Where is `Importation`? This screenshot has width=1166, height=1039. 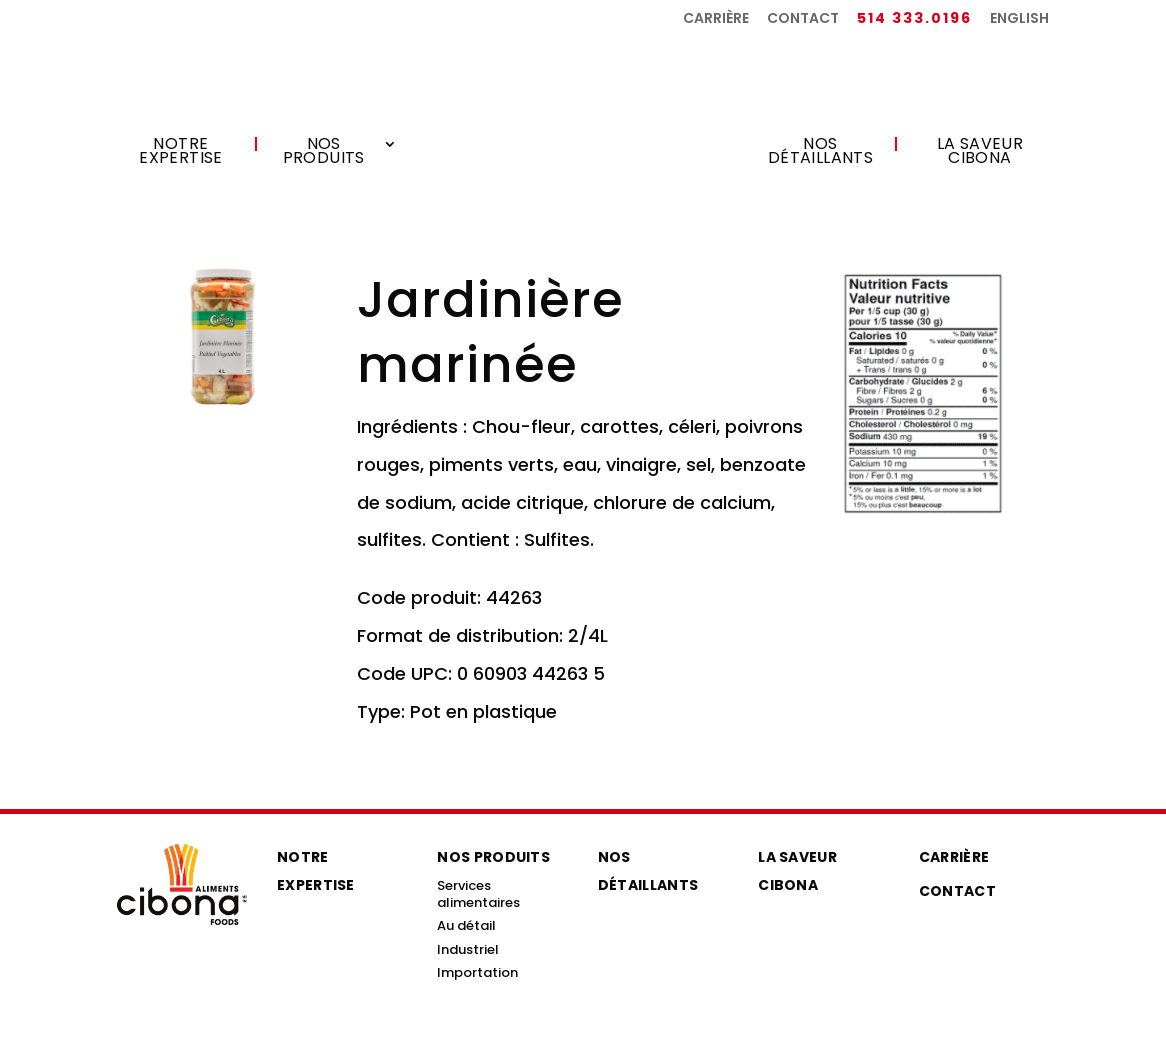 Importation is located at coordinates (477, 972).